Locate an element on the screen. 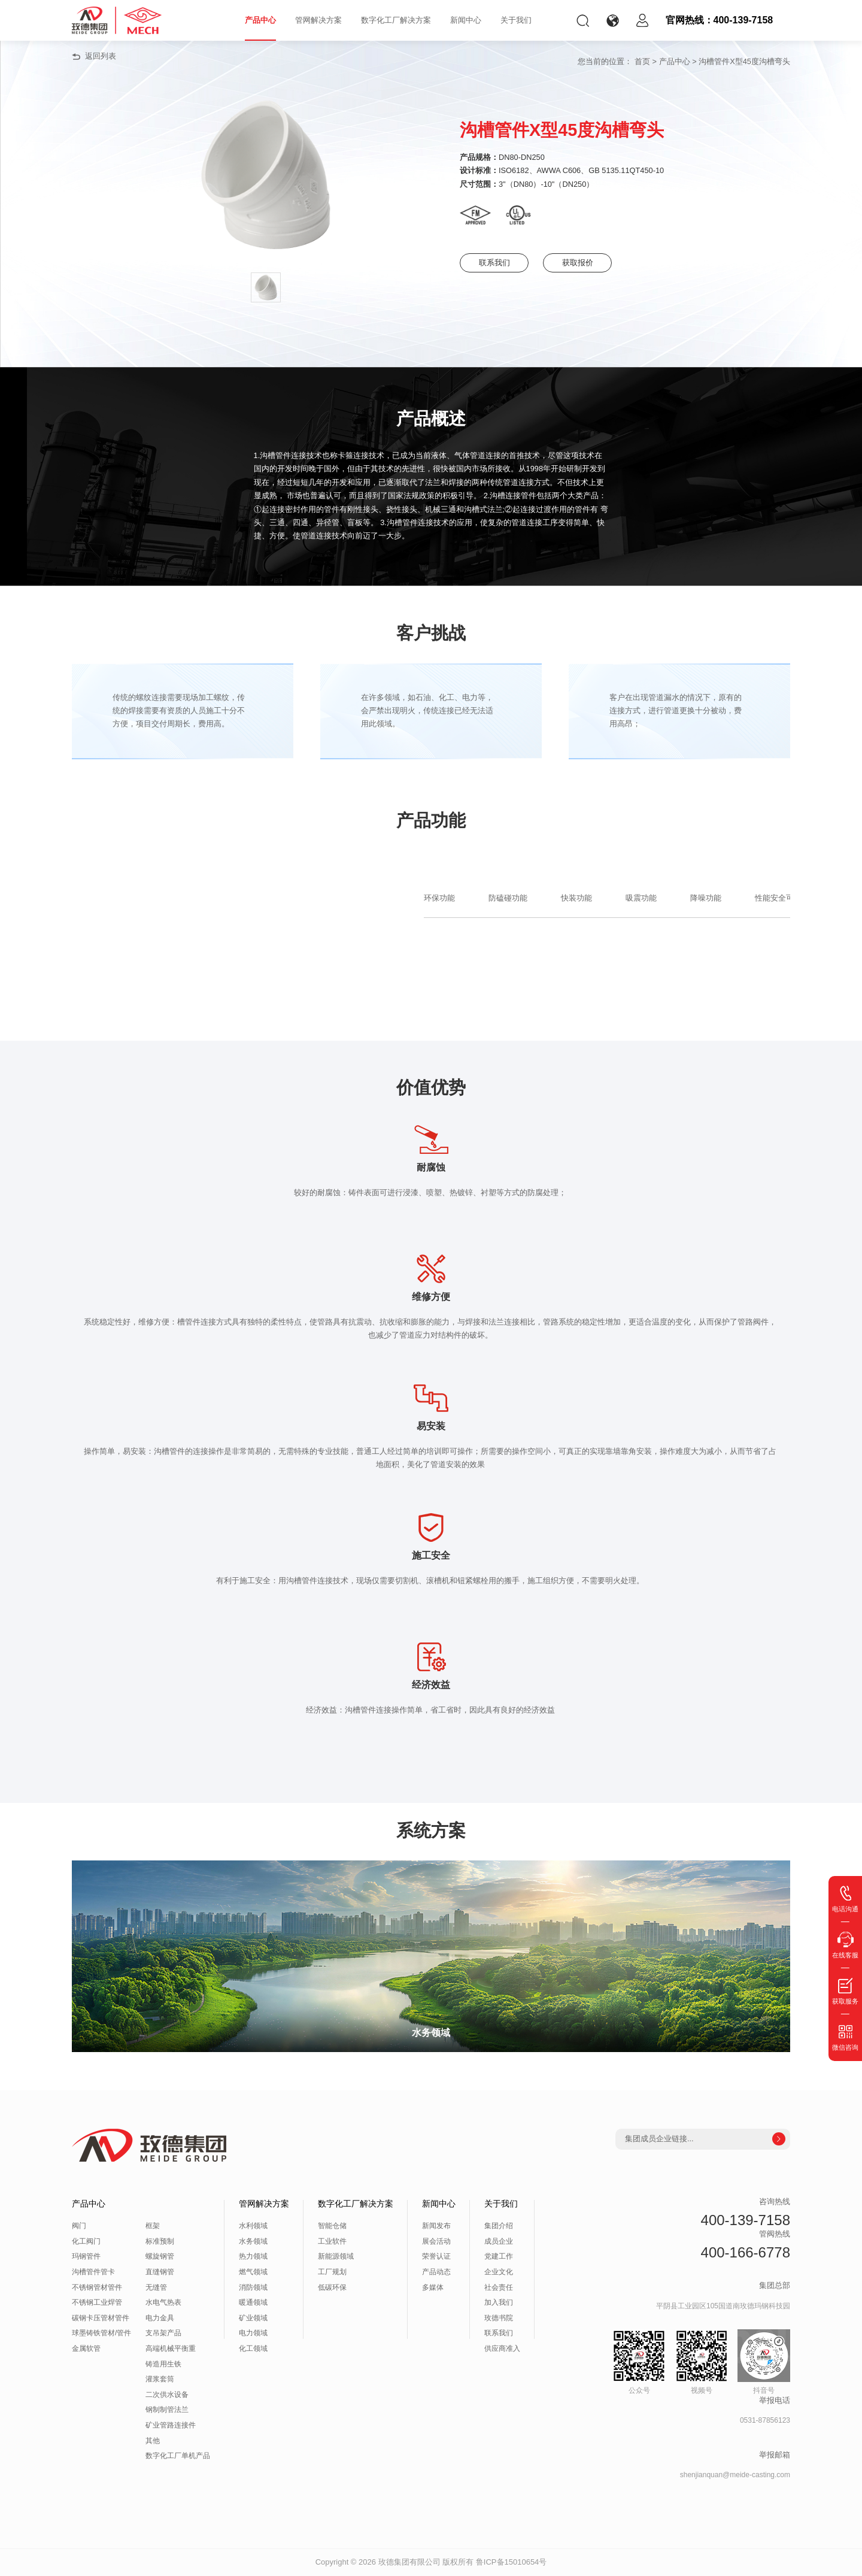 Image resolution: width=862 pixels, height=2576 pixels. 官网热线：400-139-7158 is located at coordinates (719, 20).